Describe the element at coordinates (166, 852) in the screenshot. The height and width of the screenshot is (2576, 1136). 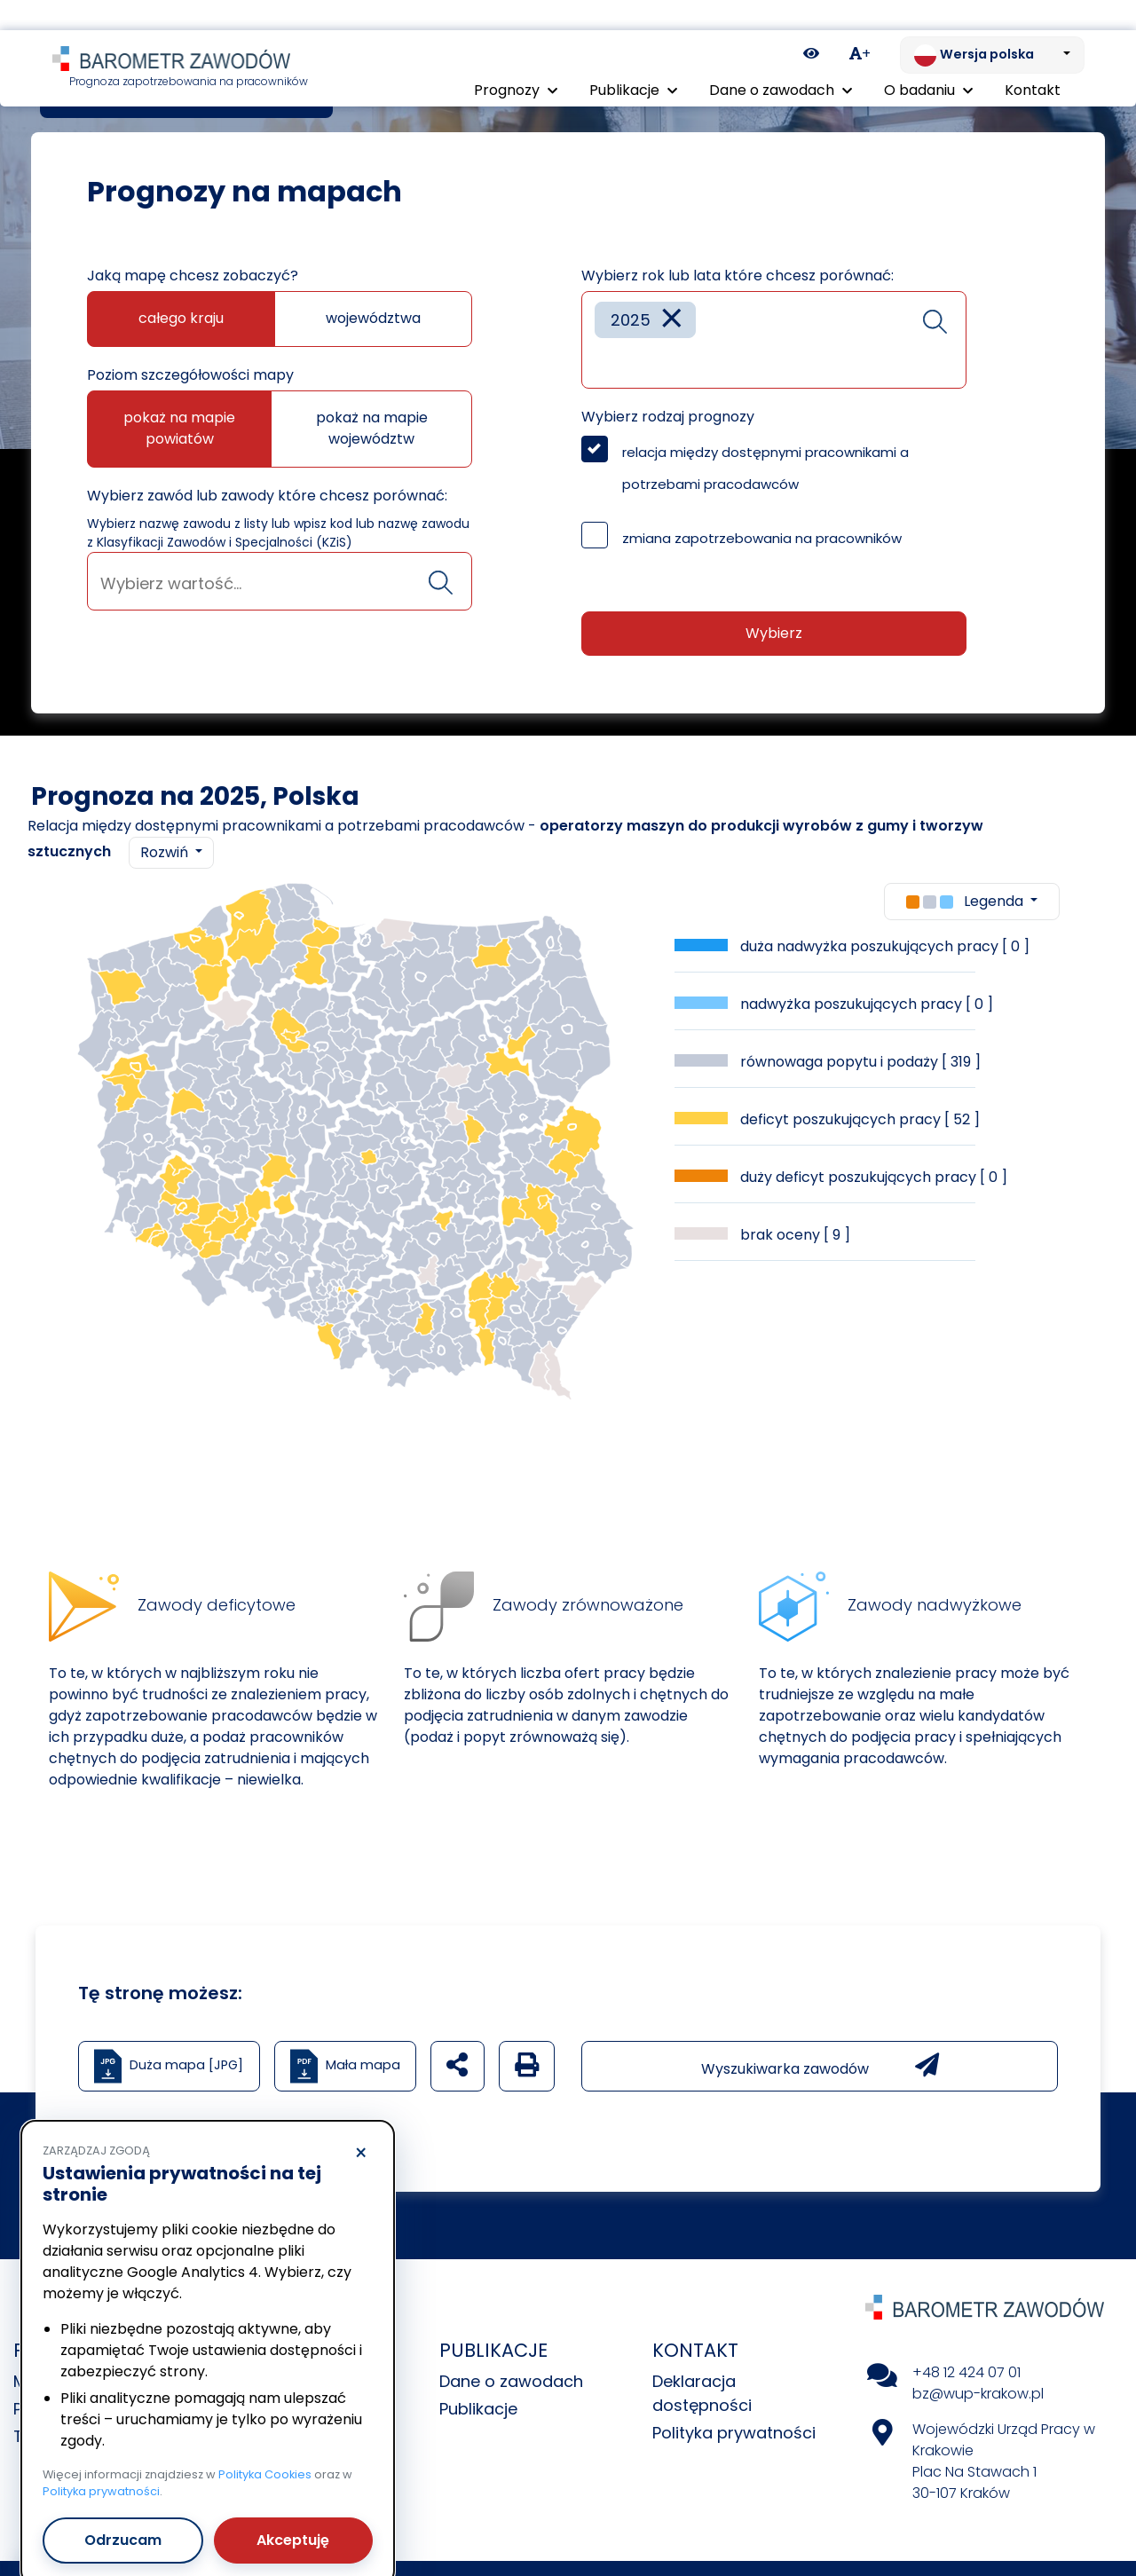
I see `Rozwiń [button]` at that location.